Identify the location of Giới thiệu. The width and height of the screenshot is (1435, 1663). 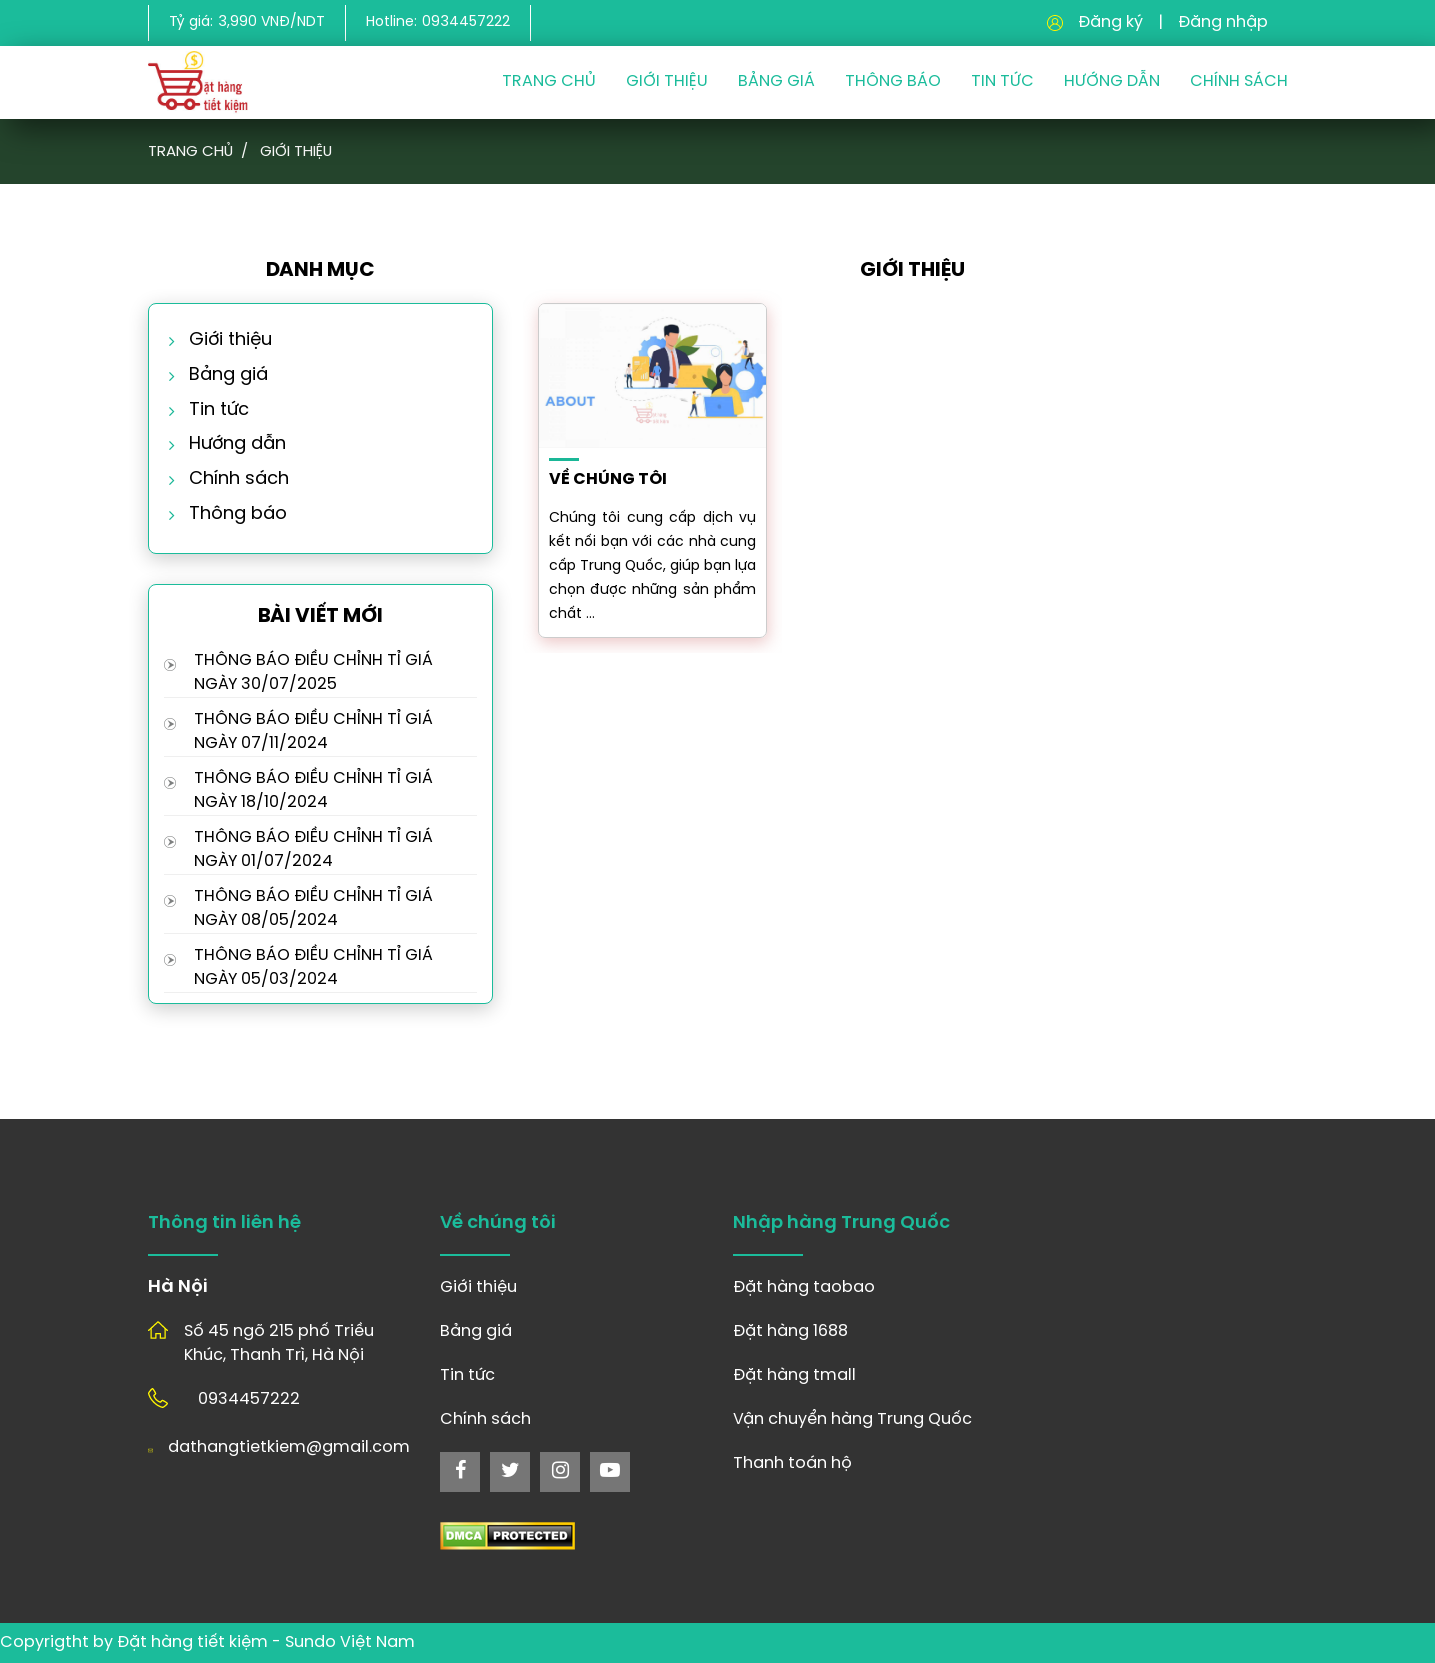
(667, 81).